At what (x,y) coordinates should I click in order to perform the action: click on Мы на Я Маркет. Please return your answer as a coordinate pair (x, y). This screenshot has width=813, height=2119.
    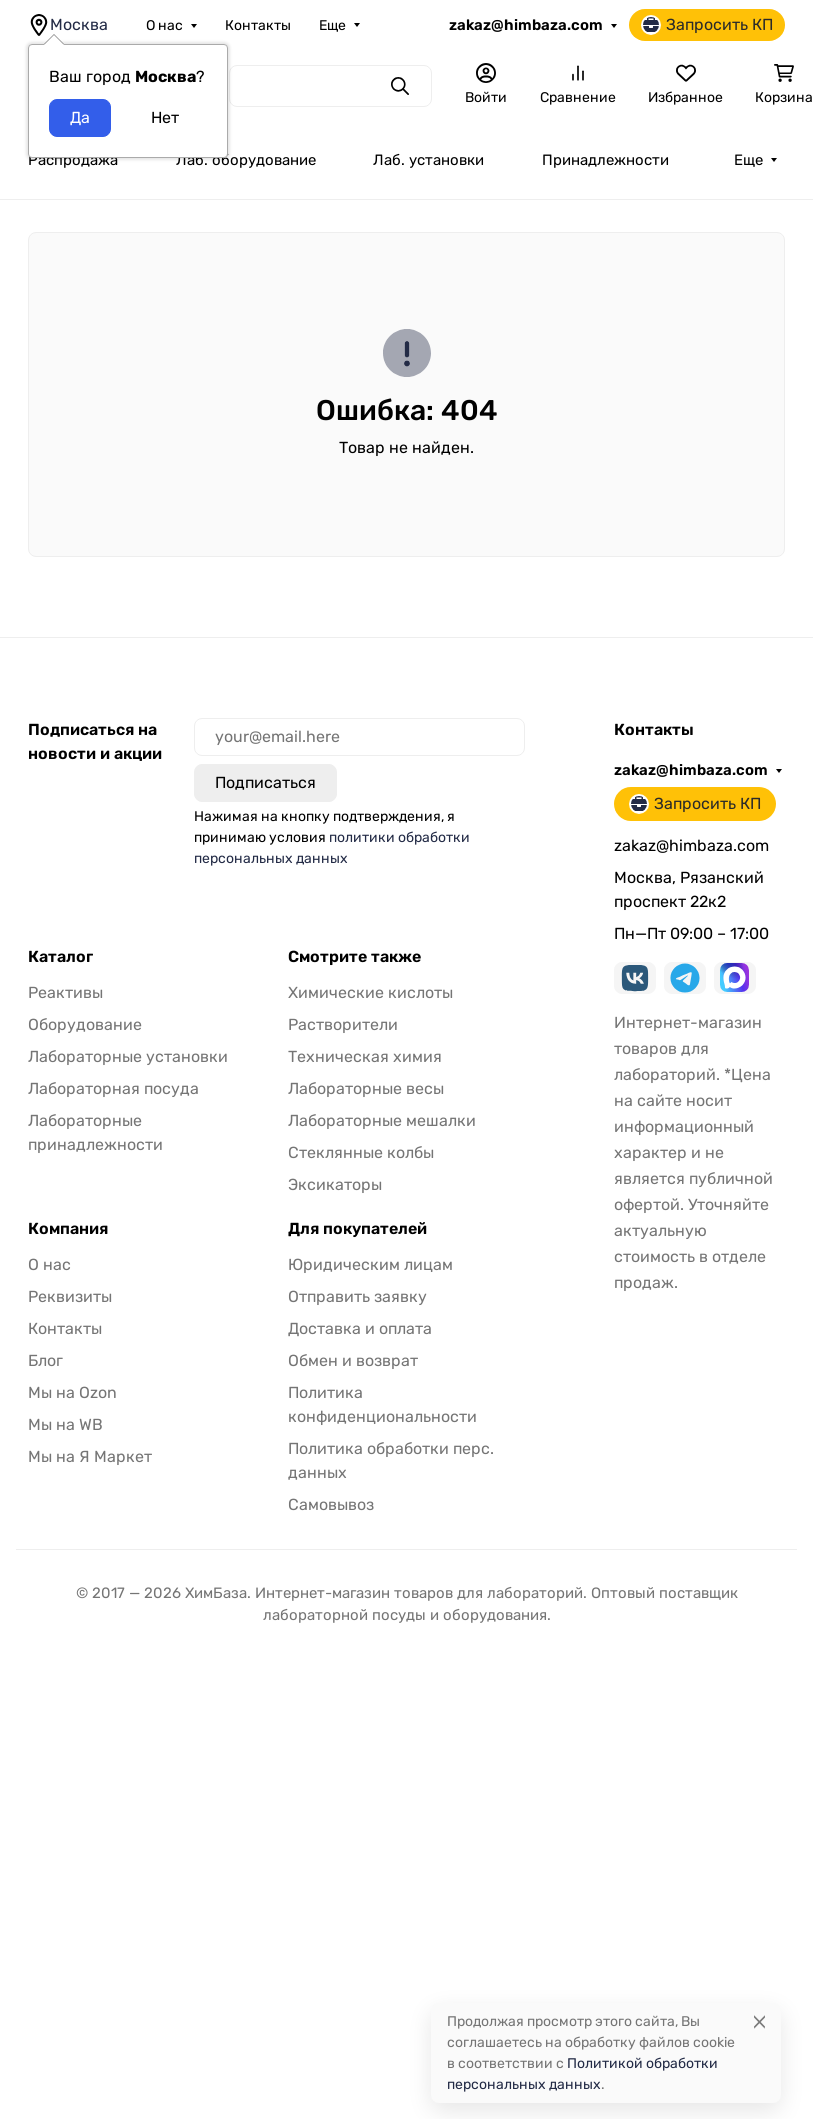
    Looking at the image, I should click on (90, 1456).